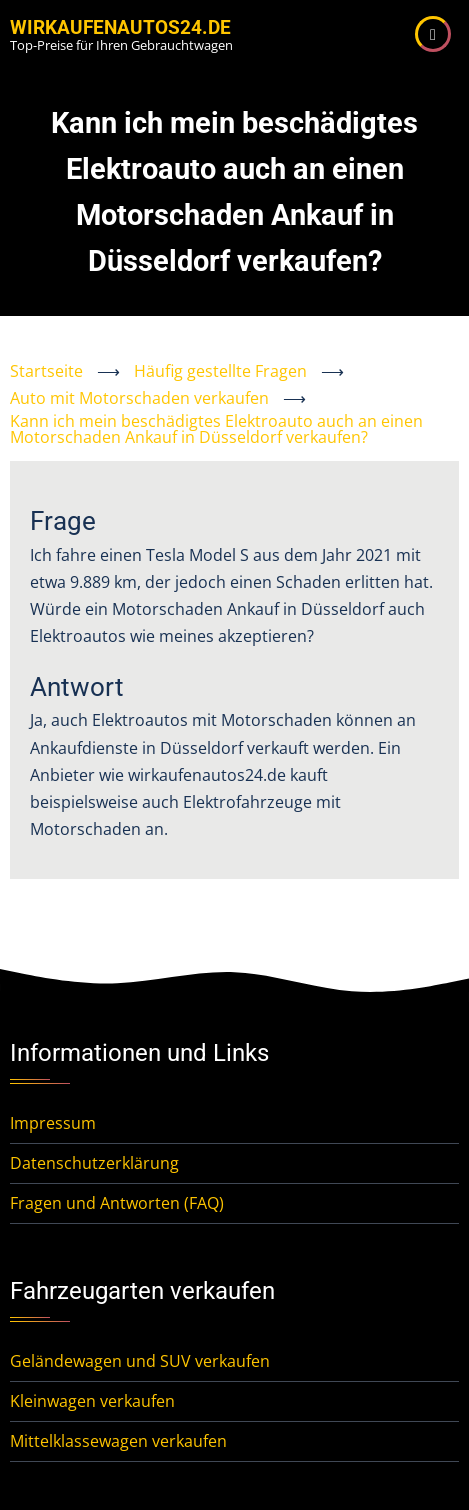 The height and width of the screenshot is (1510, 469). What do you see at coordinates (140, 1361) in the screenshot?
I see `Geländewagen und SUV verkaufen` at bounding box center [140, 1361].